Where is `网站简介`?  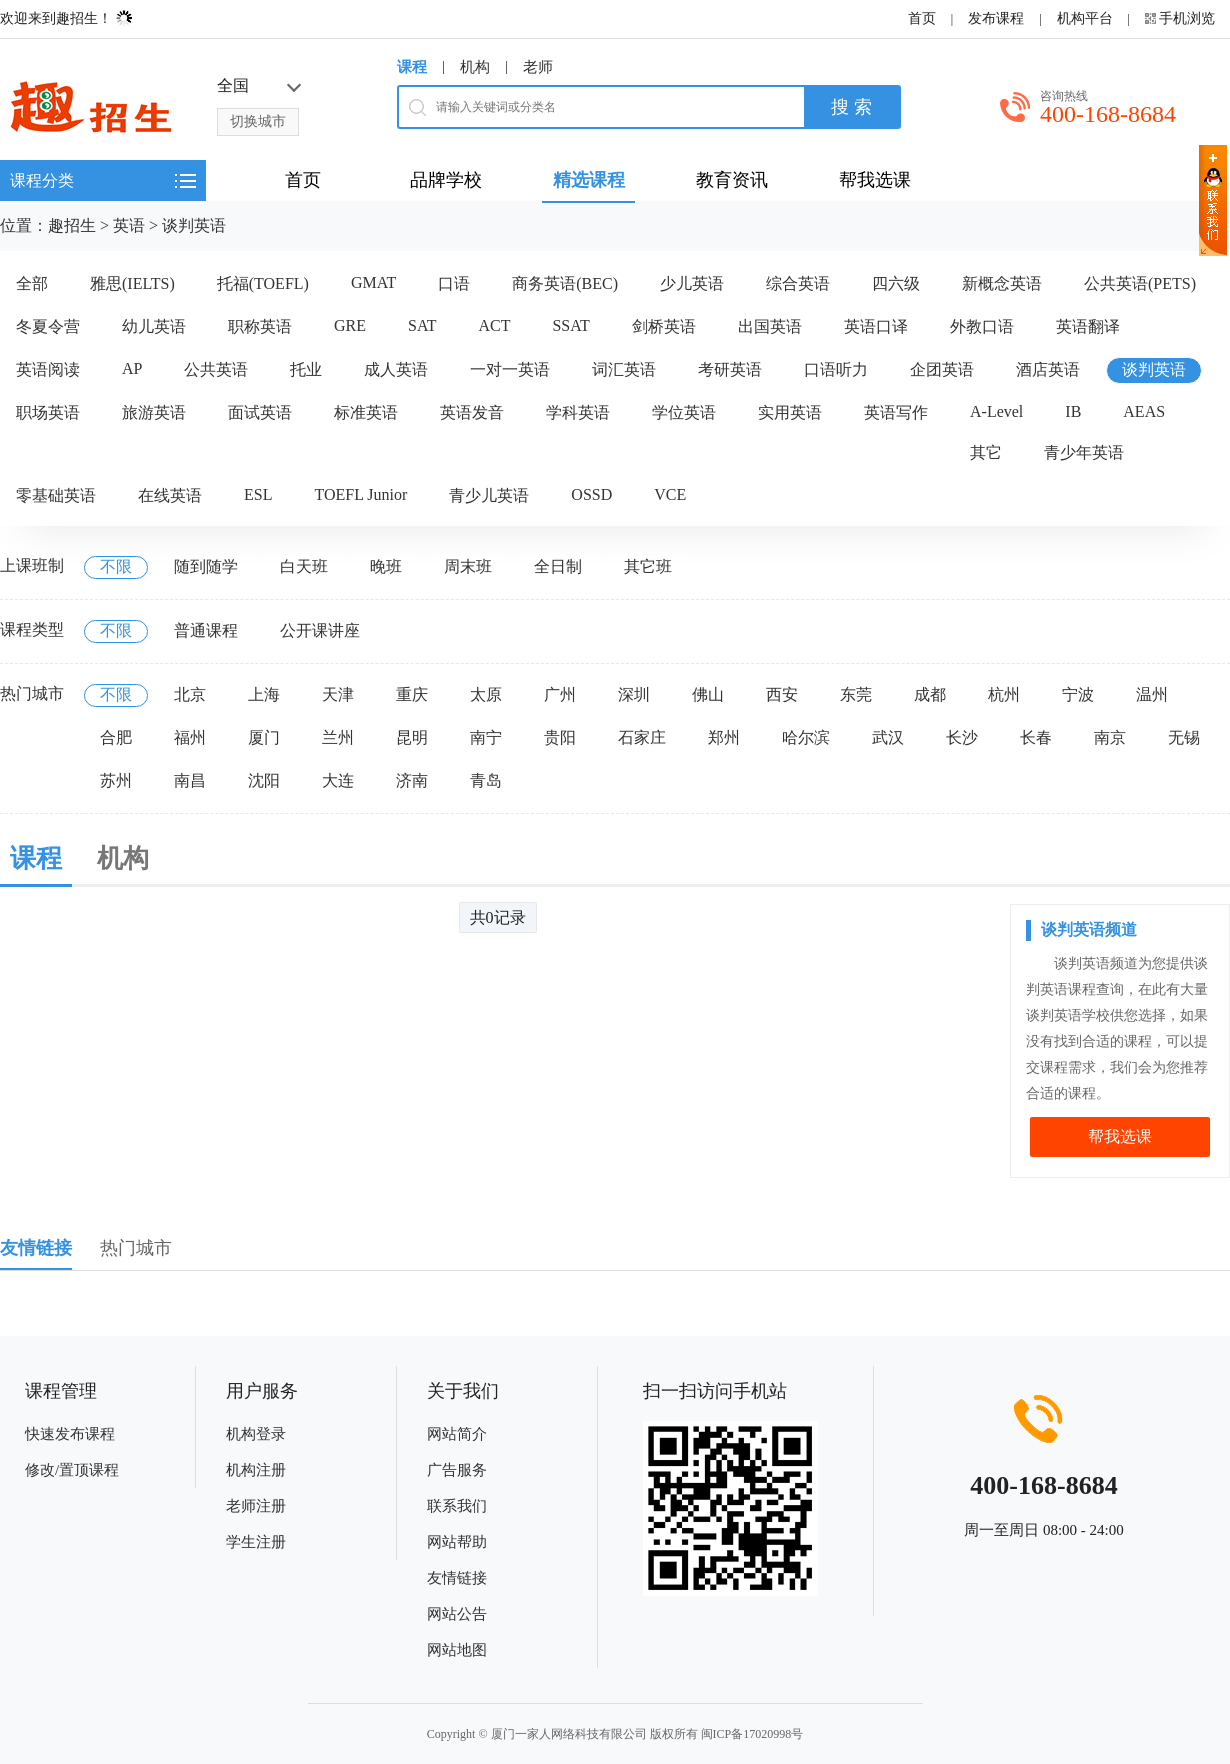
网站简介 is located at coordinates (457, 1434).